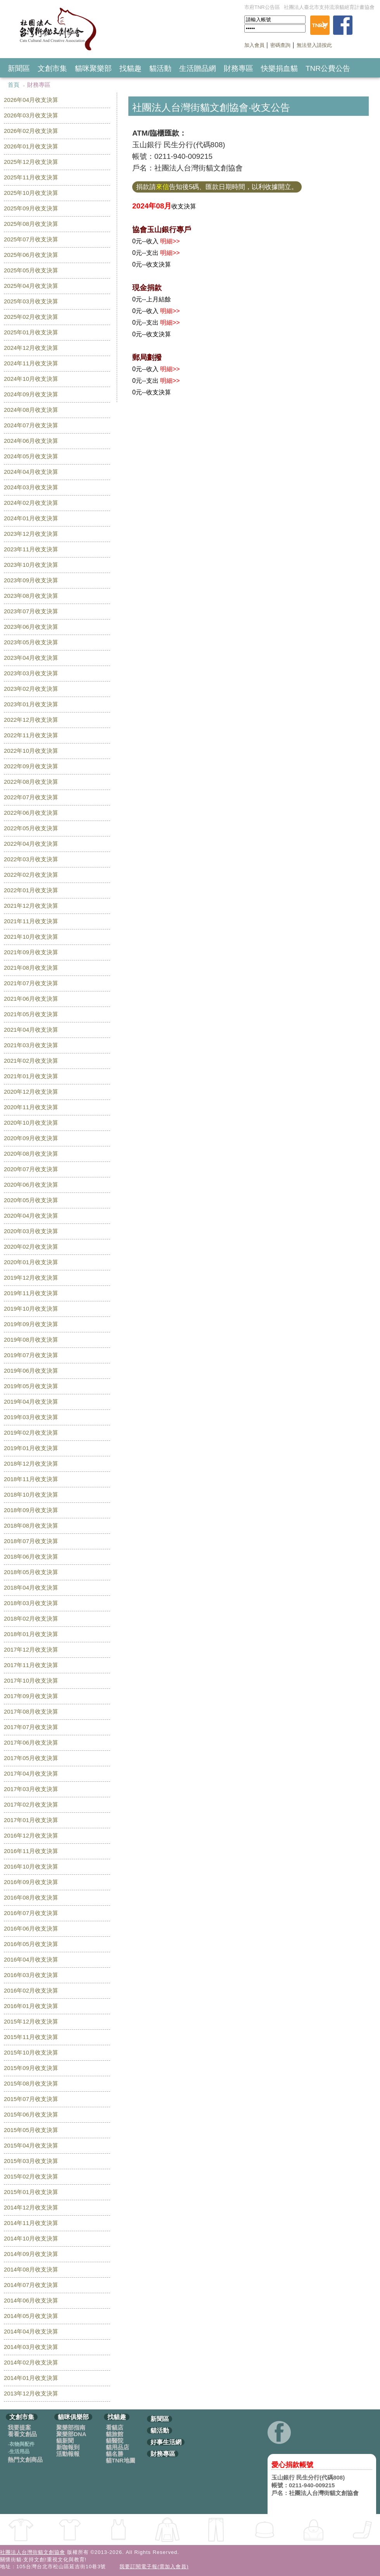 Image resolution: width=380 pixels, height=2576 pixels. What do you see at coordinates (31, 177) in the screenshot?
I see `2025年11月收支決算` at bounding box center [31, 177].